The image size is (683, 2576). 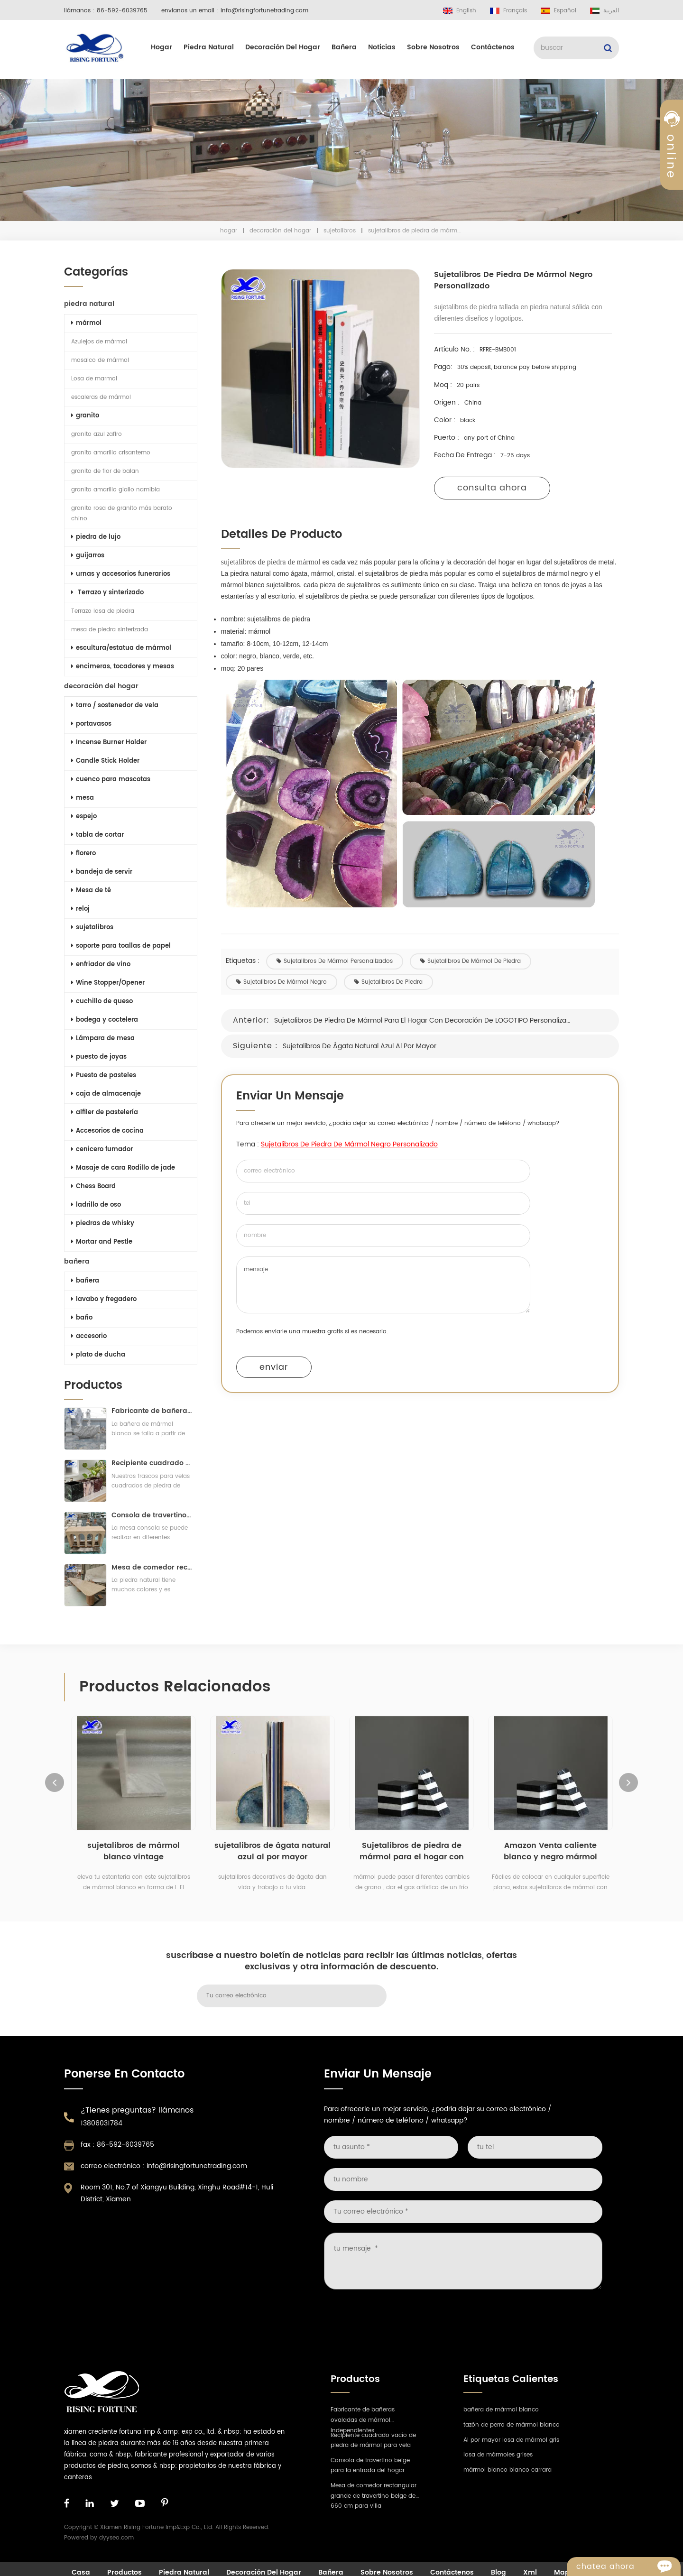 What do you see at coordinates (339, 230) in the screenshot?
I see `sujetalibros` at bounding box center [339, 230].